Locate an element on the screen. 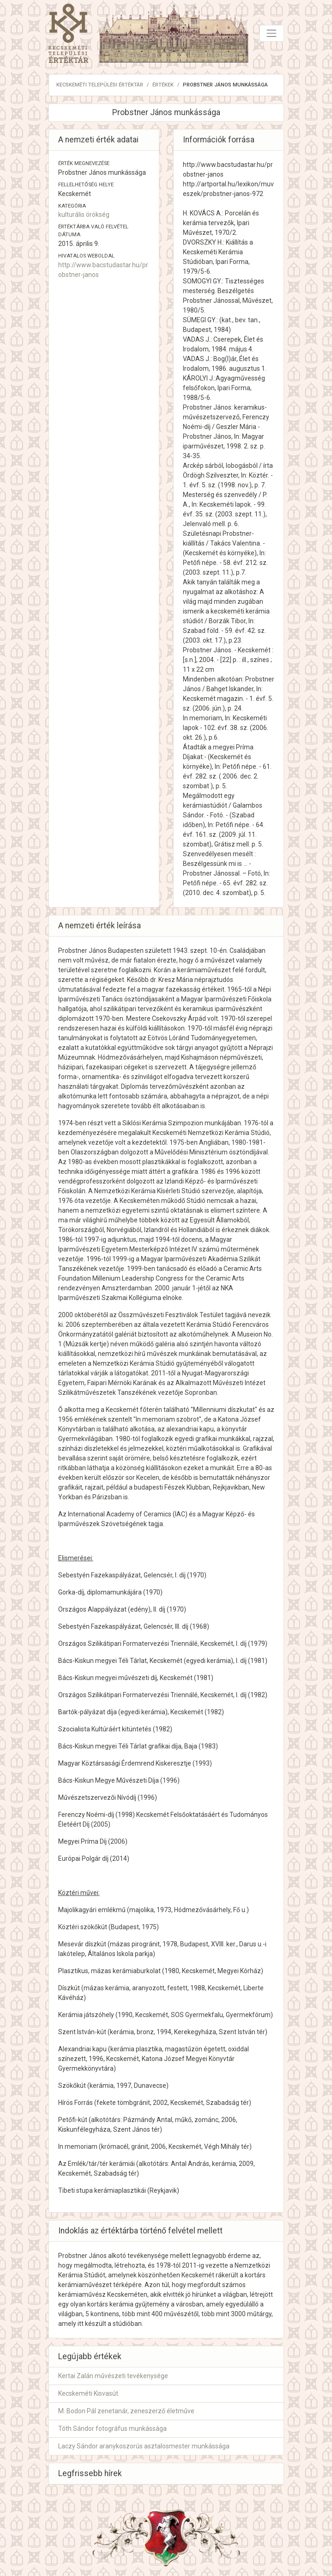  kulturális örökség is located at coordinates (83, 214).